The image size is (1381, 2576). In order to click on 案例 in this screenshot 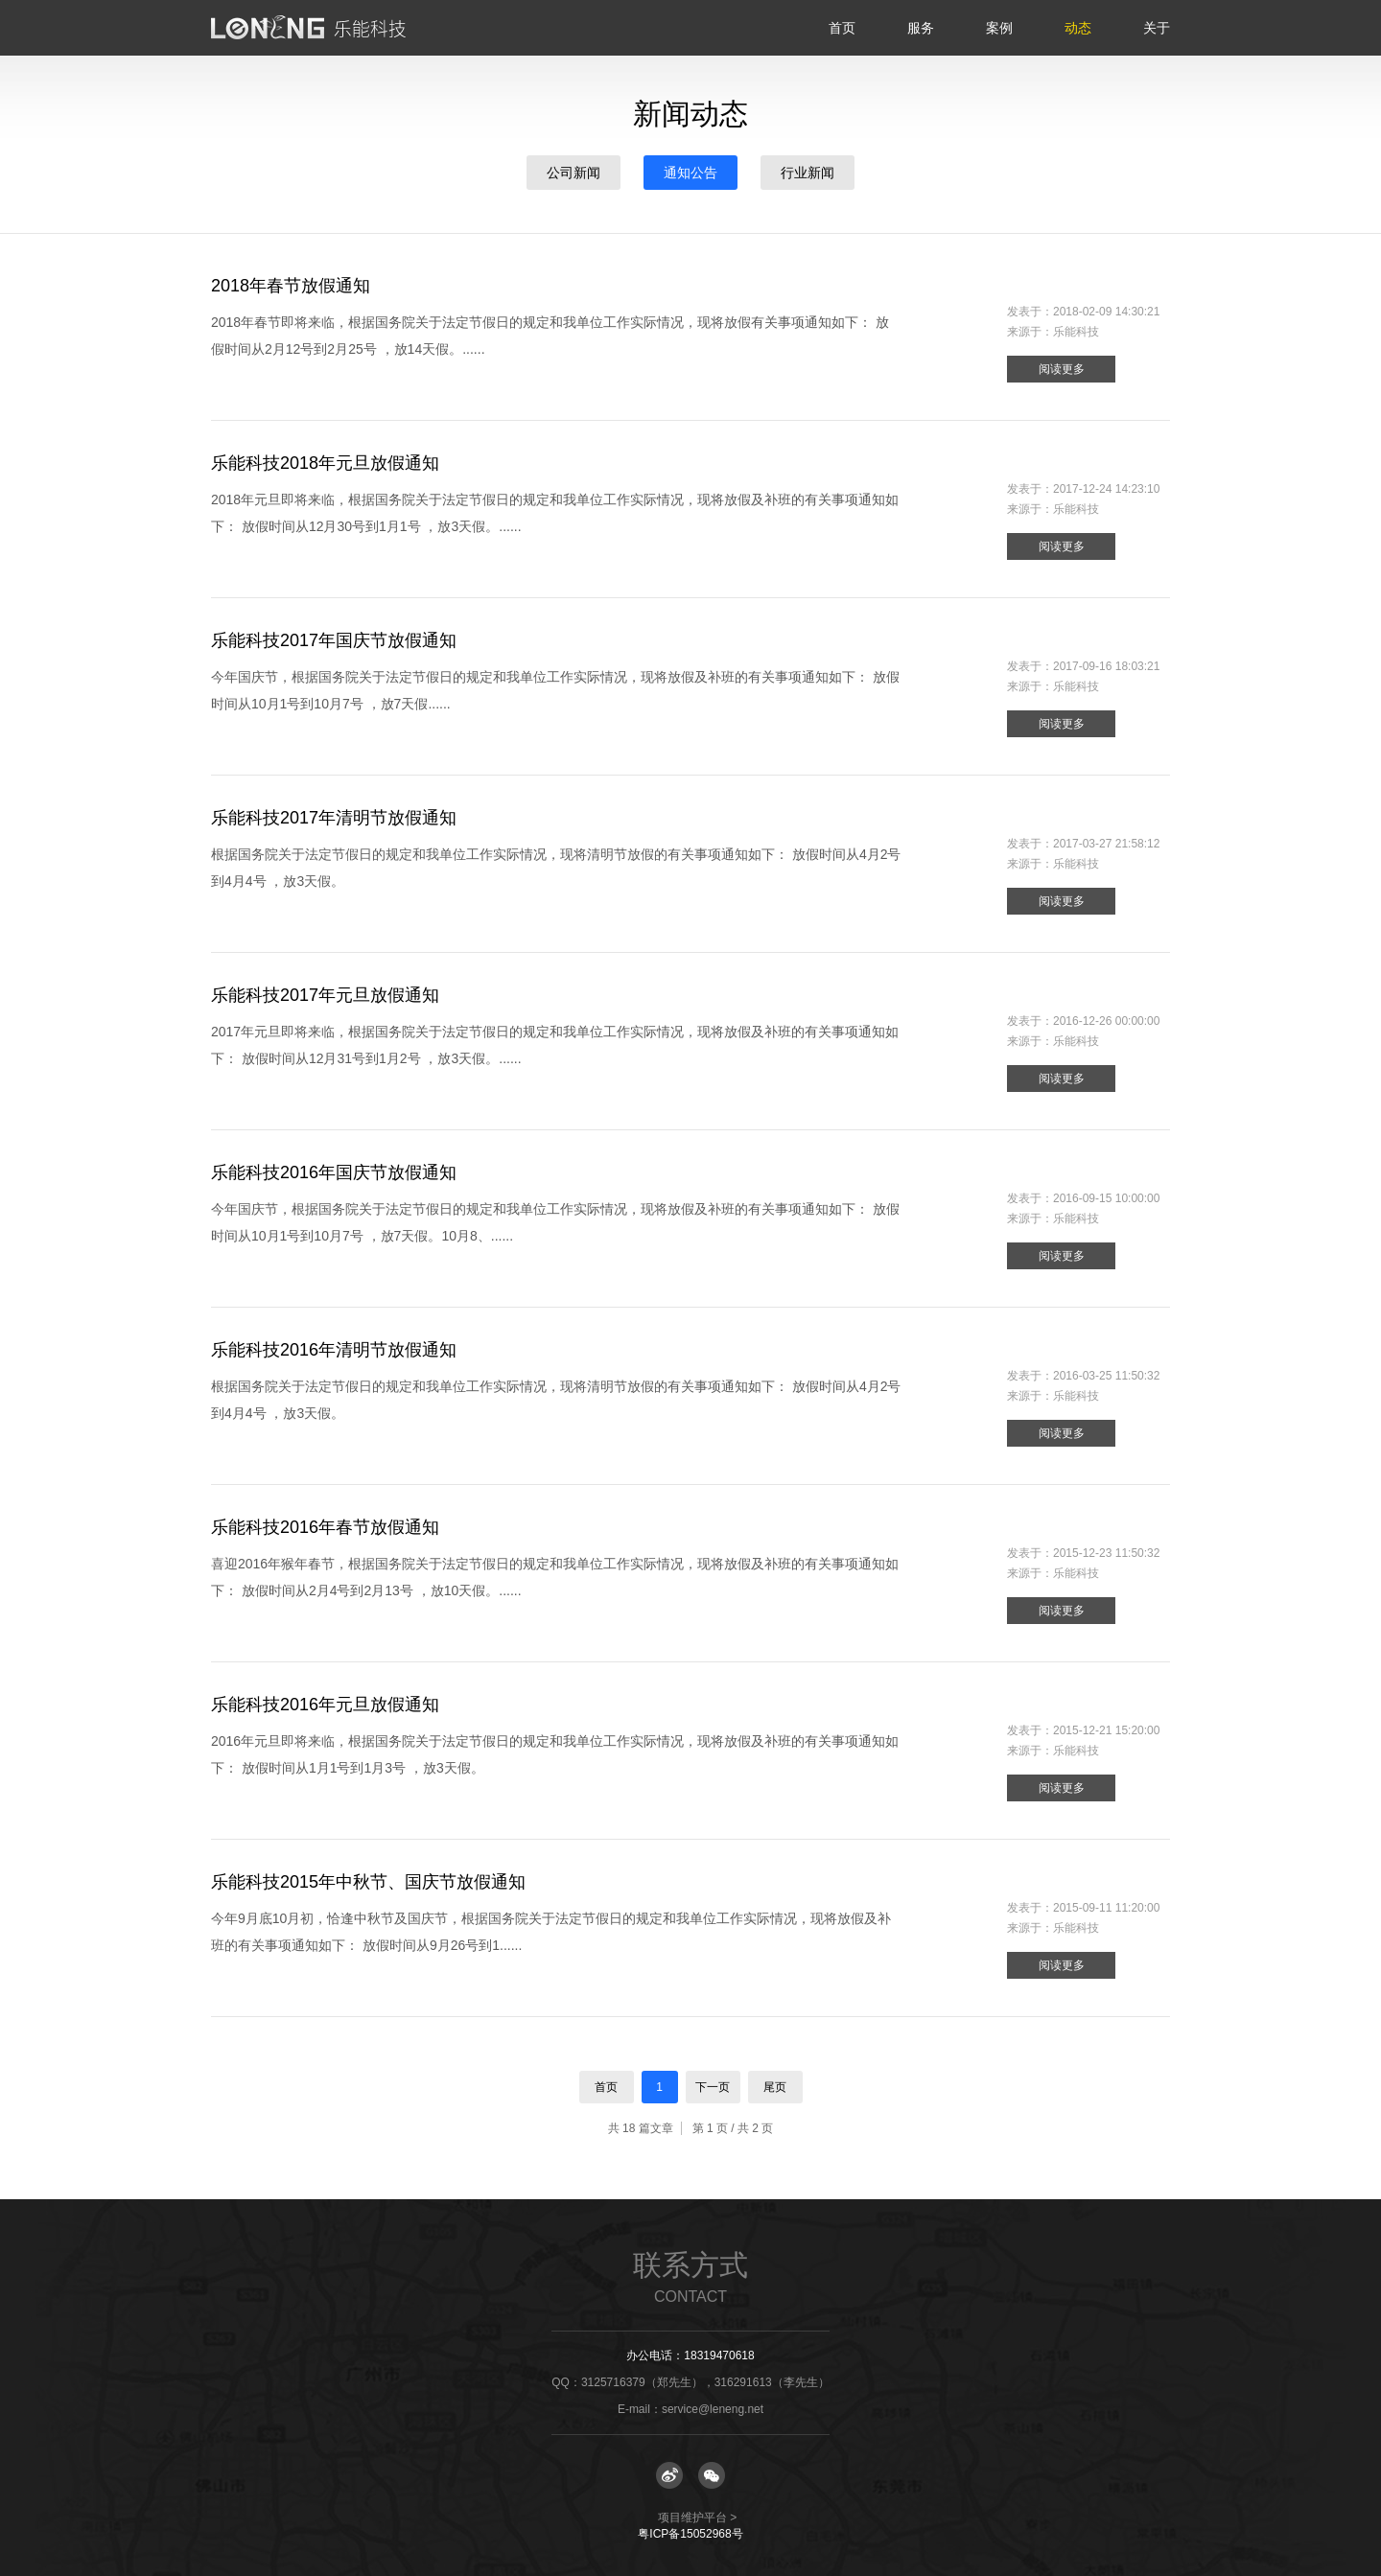, I will do `click(999, 27)`.